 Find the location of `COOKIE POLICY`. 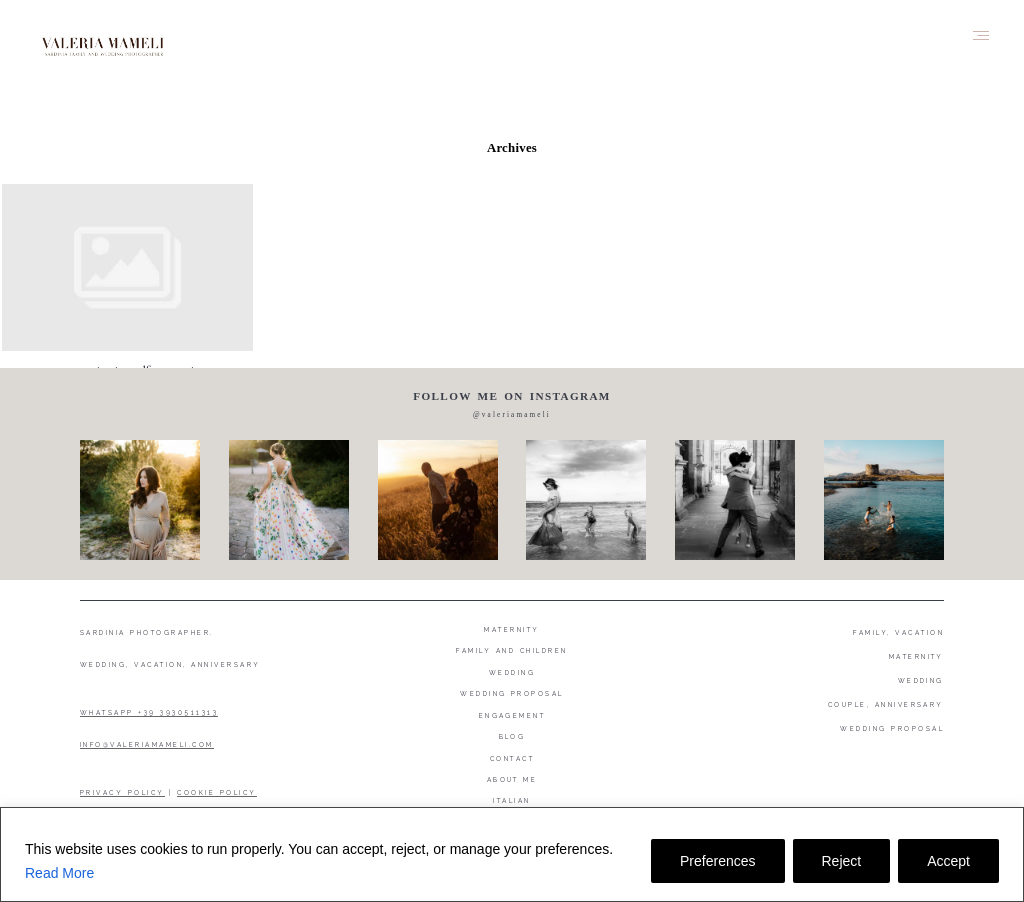

COOKIE POLICY is located at coordinates (216, 792).